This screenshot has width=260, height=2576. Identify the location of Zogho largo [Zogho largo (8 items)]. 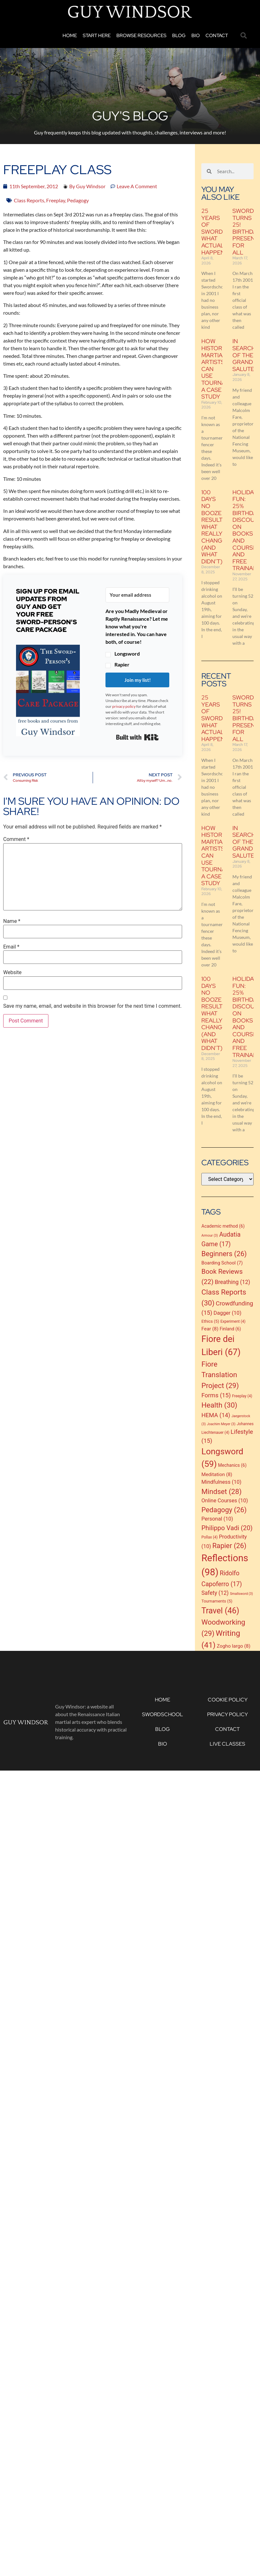
(233, 1646).